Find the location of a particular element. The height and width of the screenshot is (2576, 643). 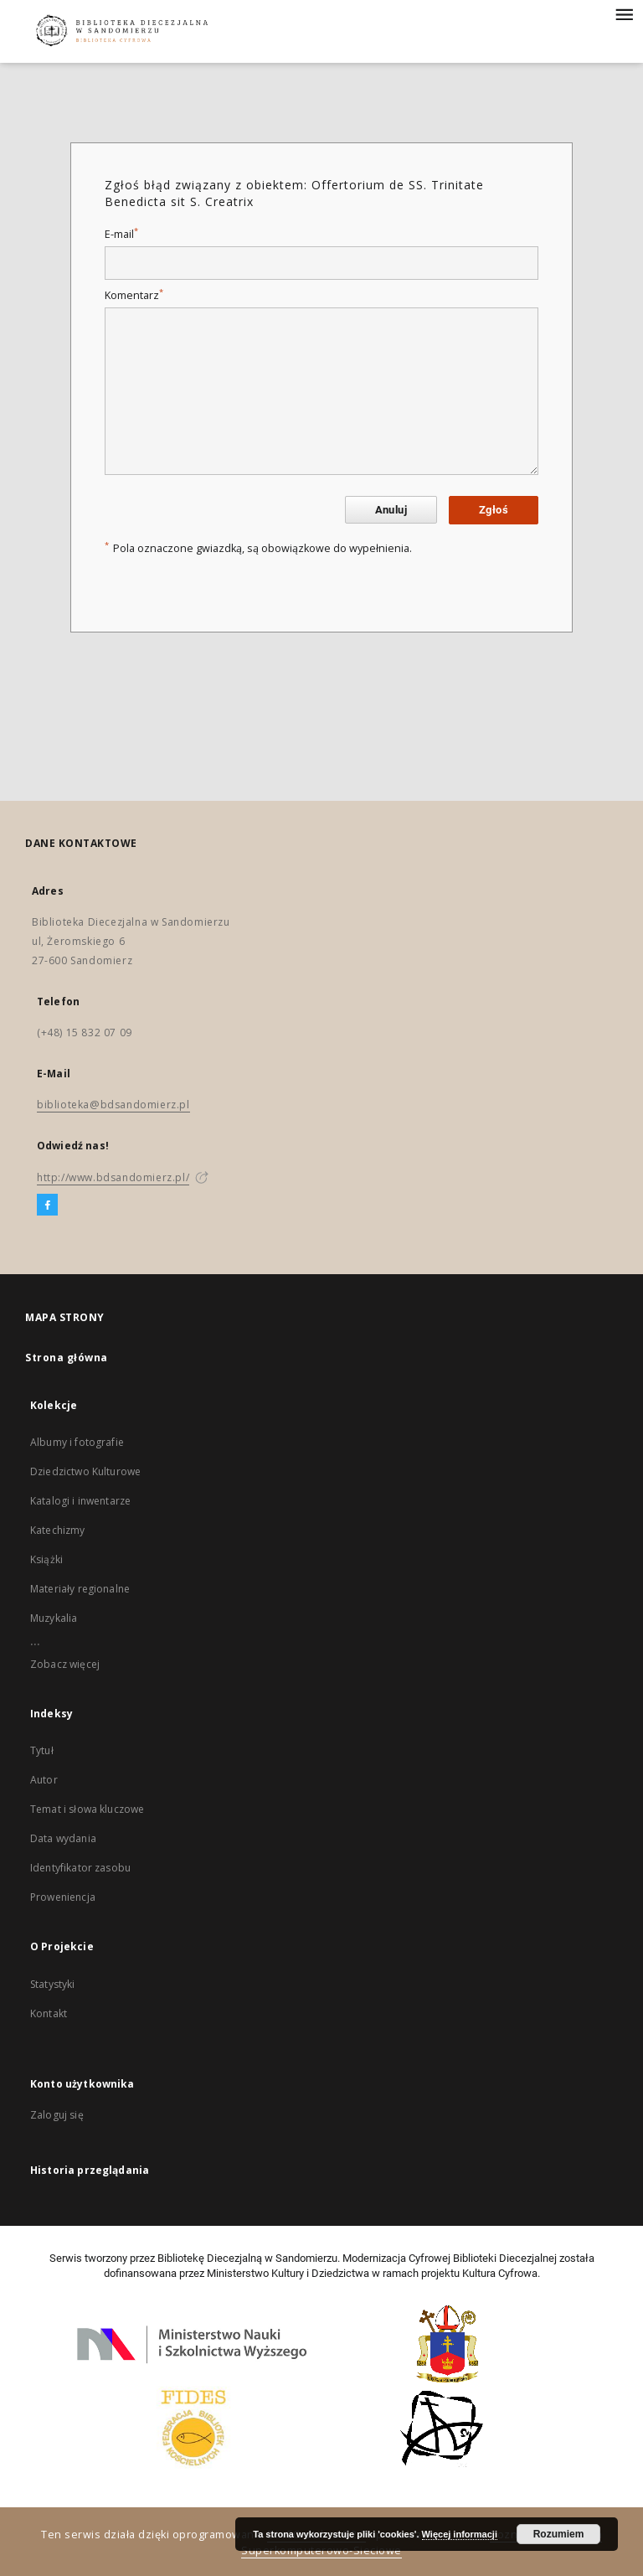

Tytuł is located at coordinates (42, 1750).